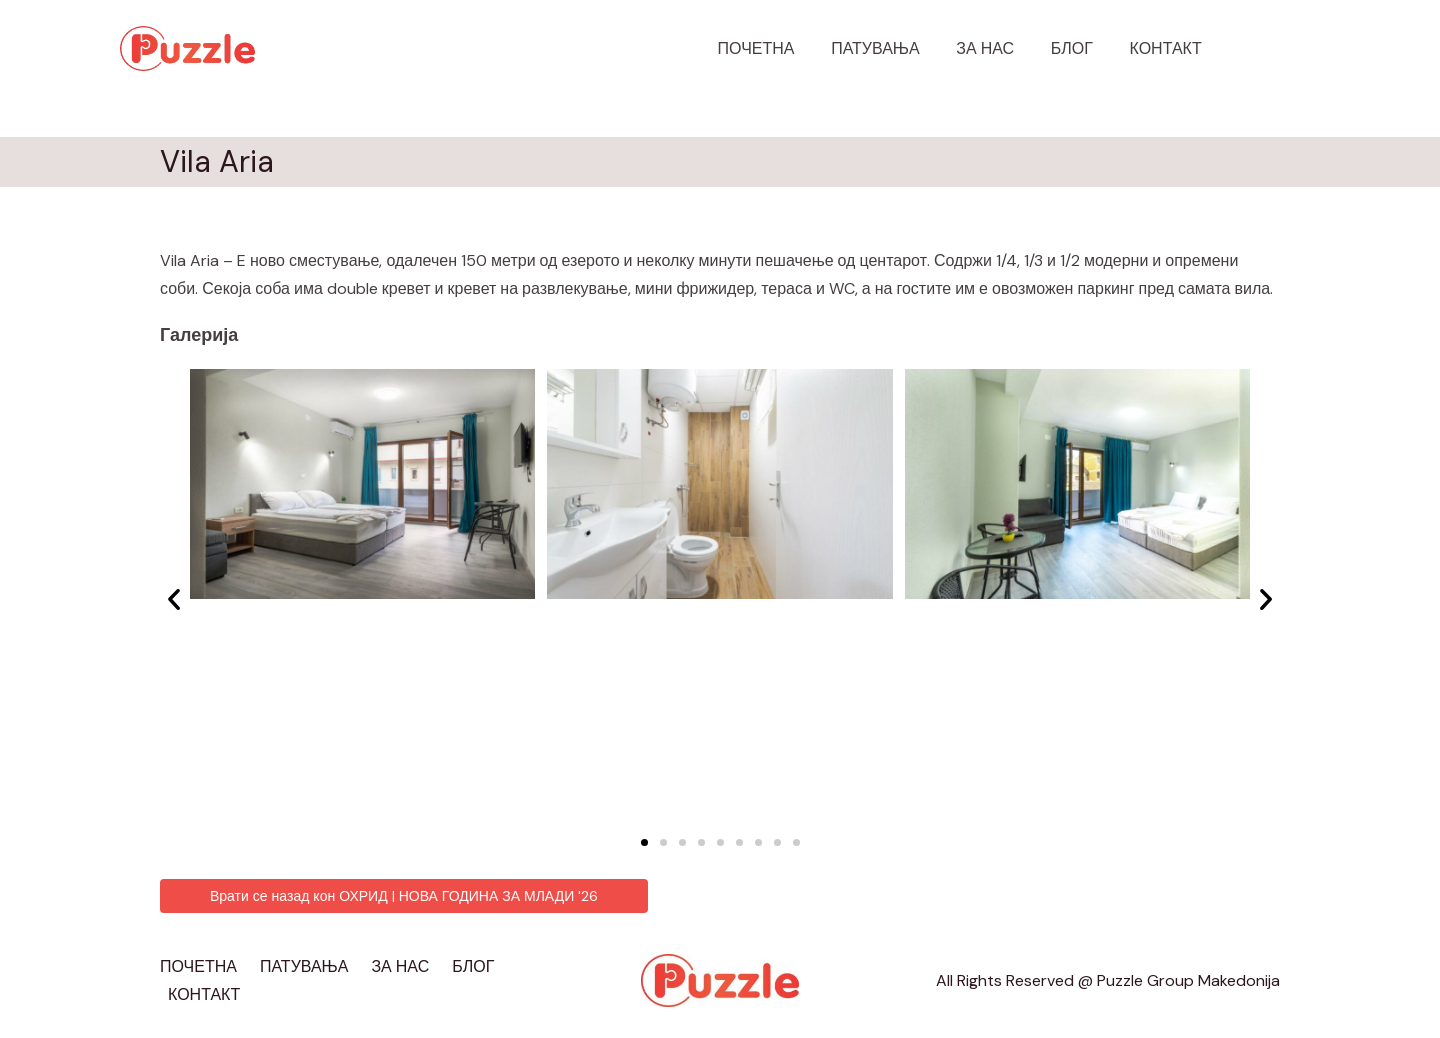 Image resolution: width=1440 pixels, height=1038 pixels. Describe the element at coordinates (777, 48) in the screenshot. I see `ПОЧЕТНА` at that location.